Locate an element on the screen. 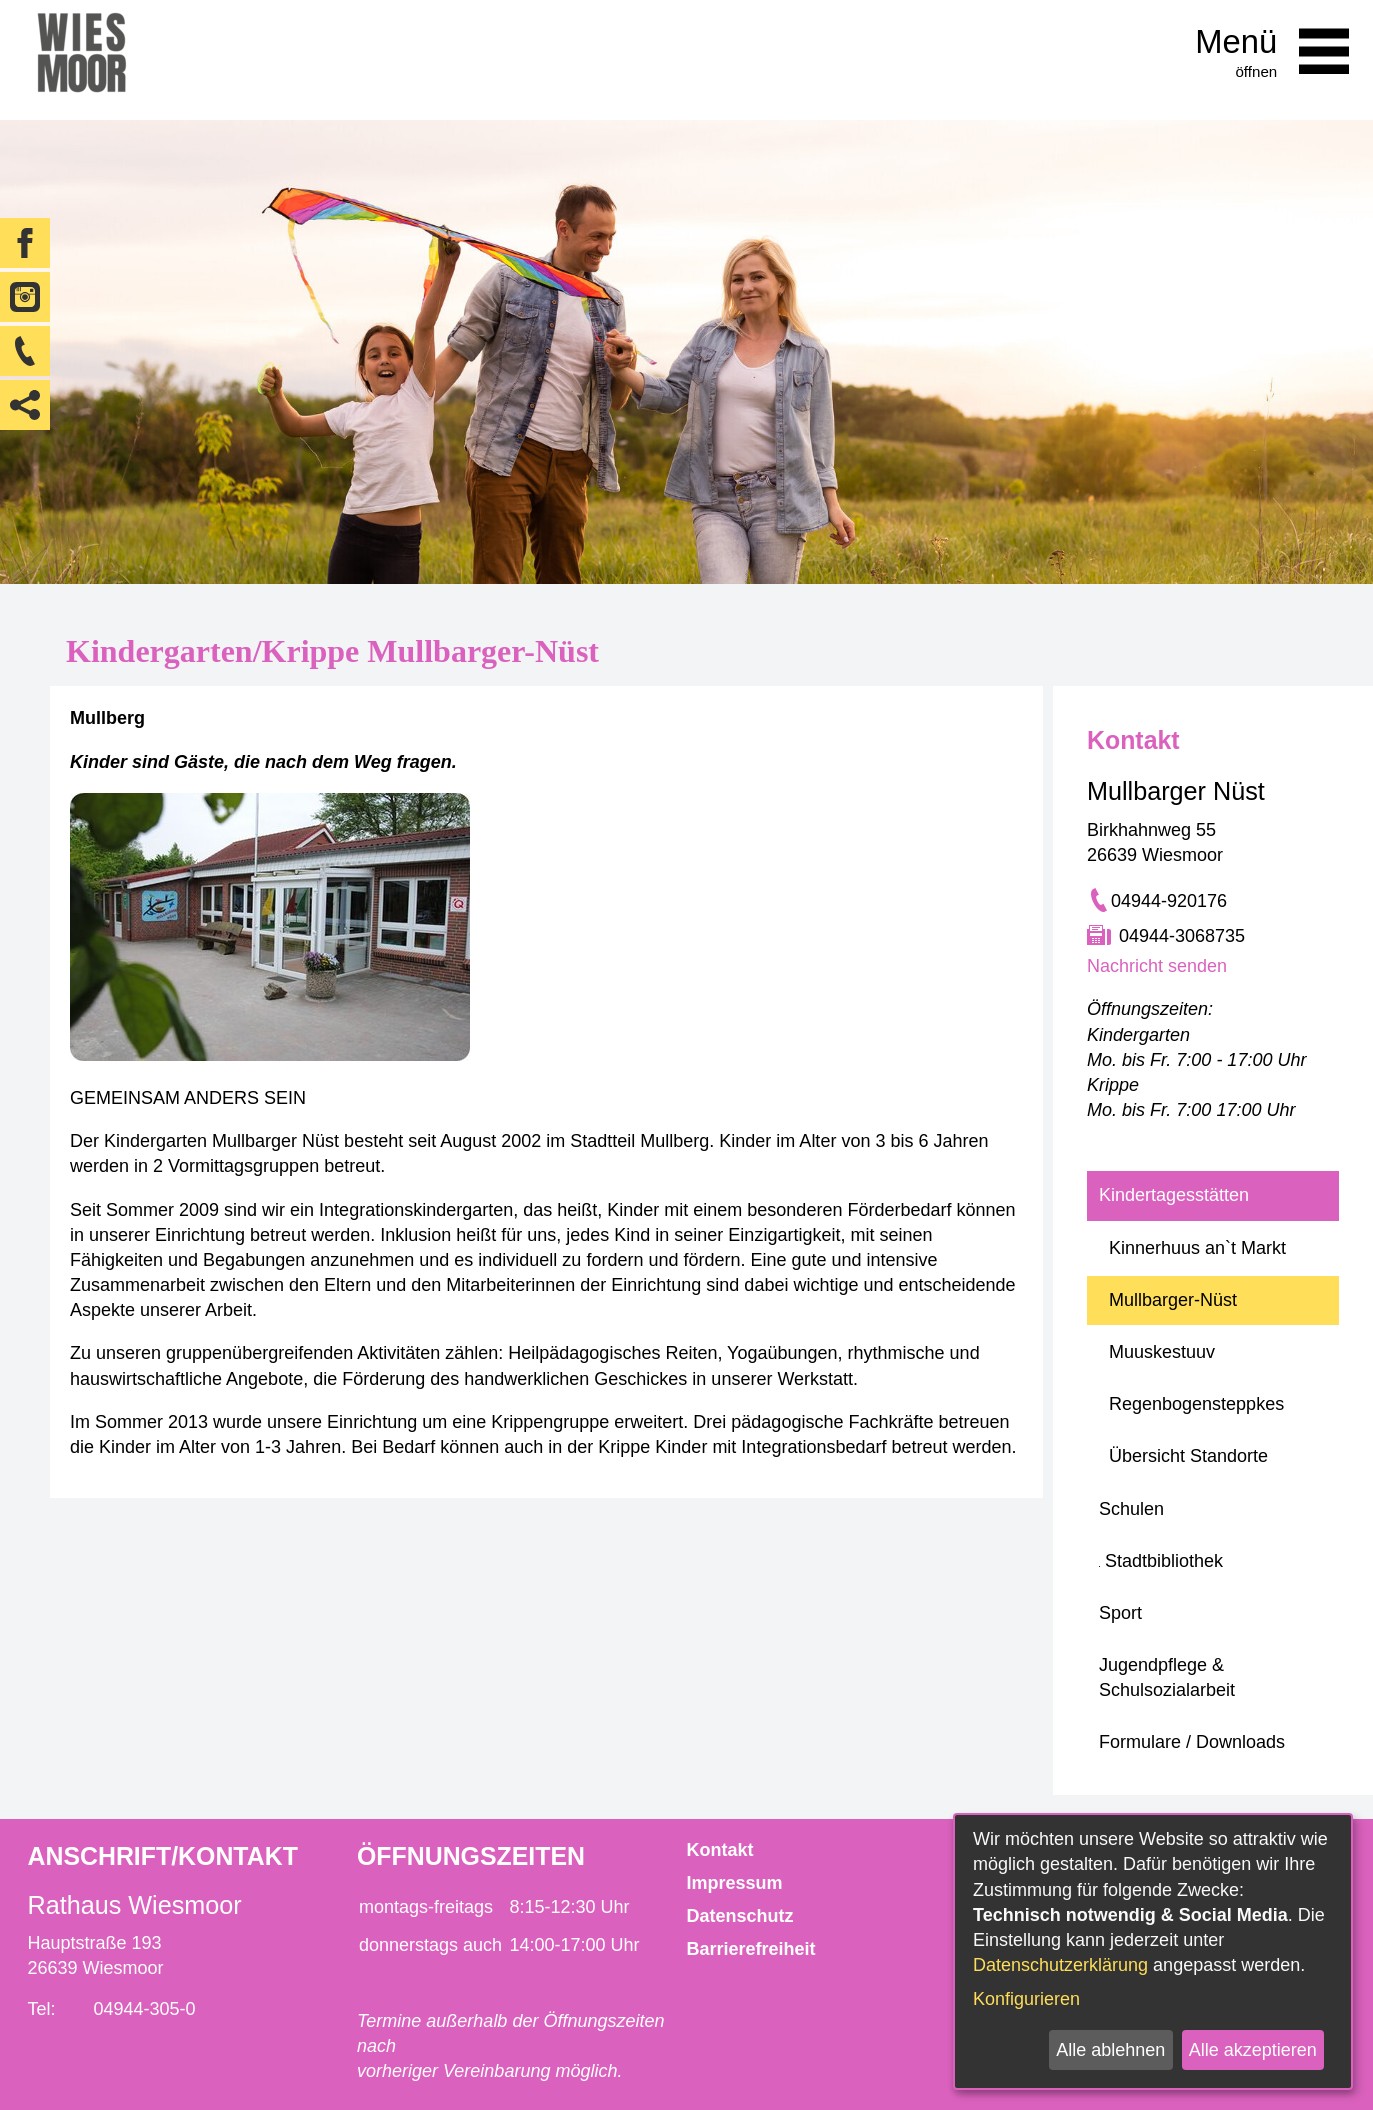 The width and height of the screenshot is (1373, 2110). Nachricht senden is located at coordinates (1157, 966).